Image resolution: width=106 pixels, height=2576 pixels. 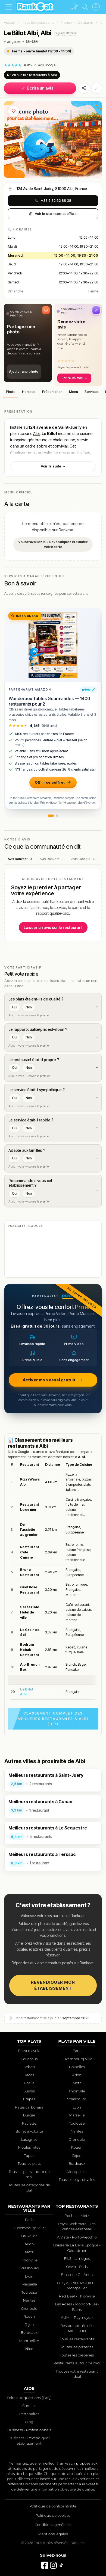 I want to click on Albi, so click(x=36, y=433).